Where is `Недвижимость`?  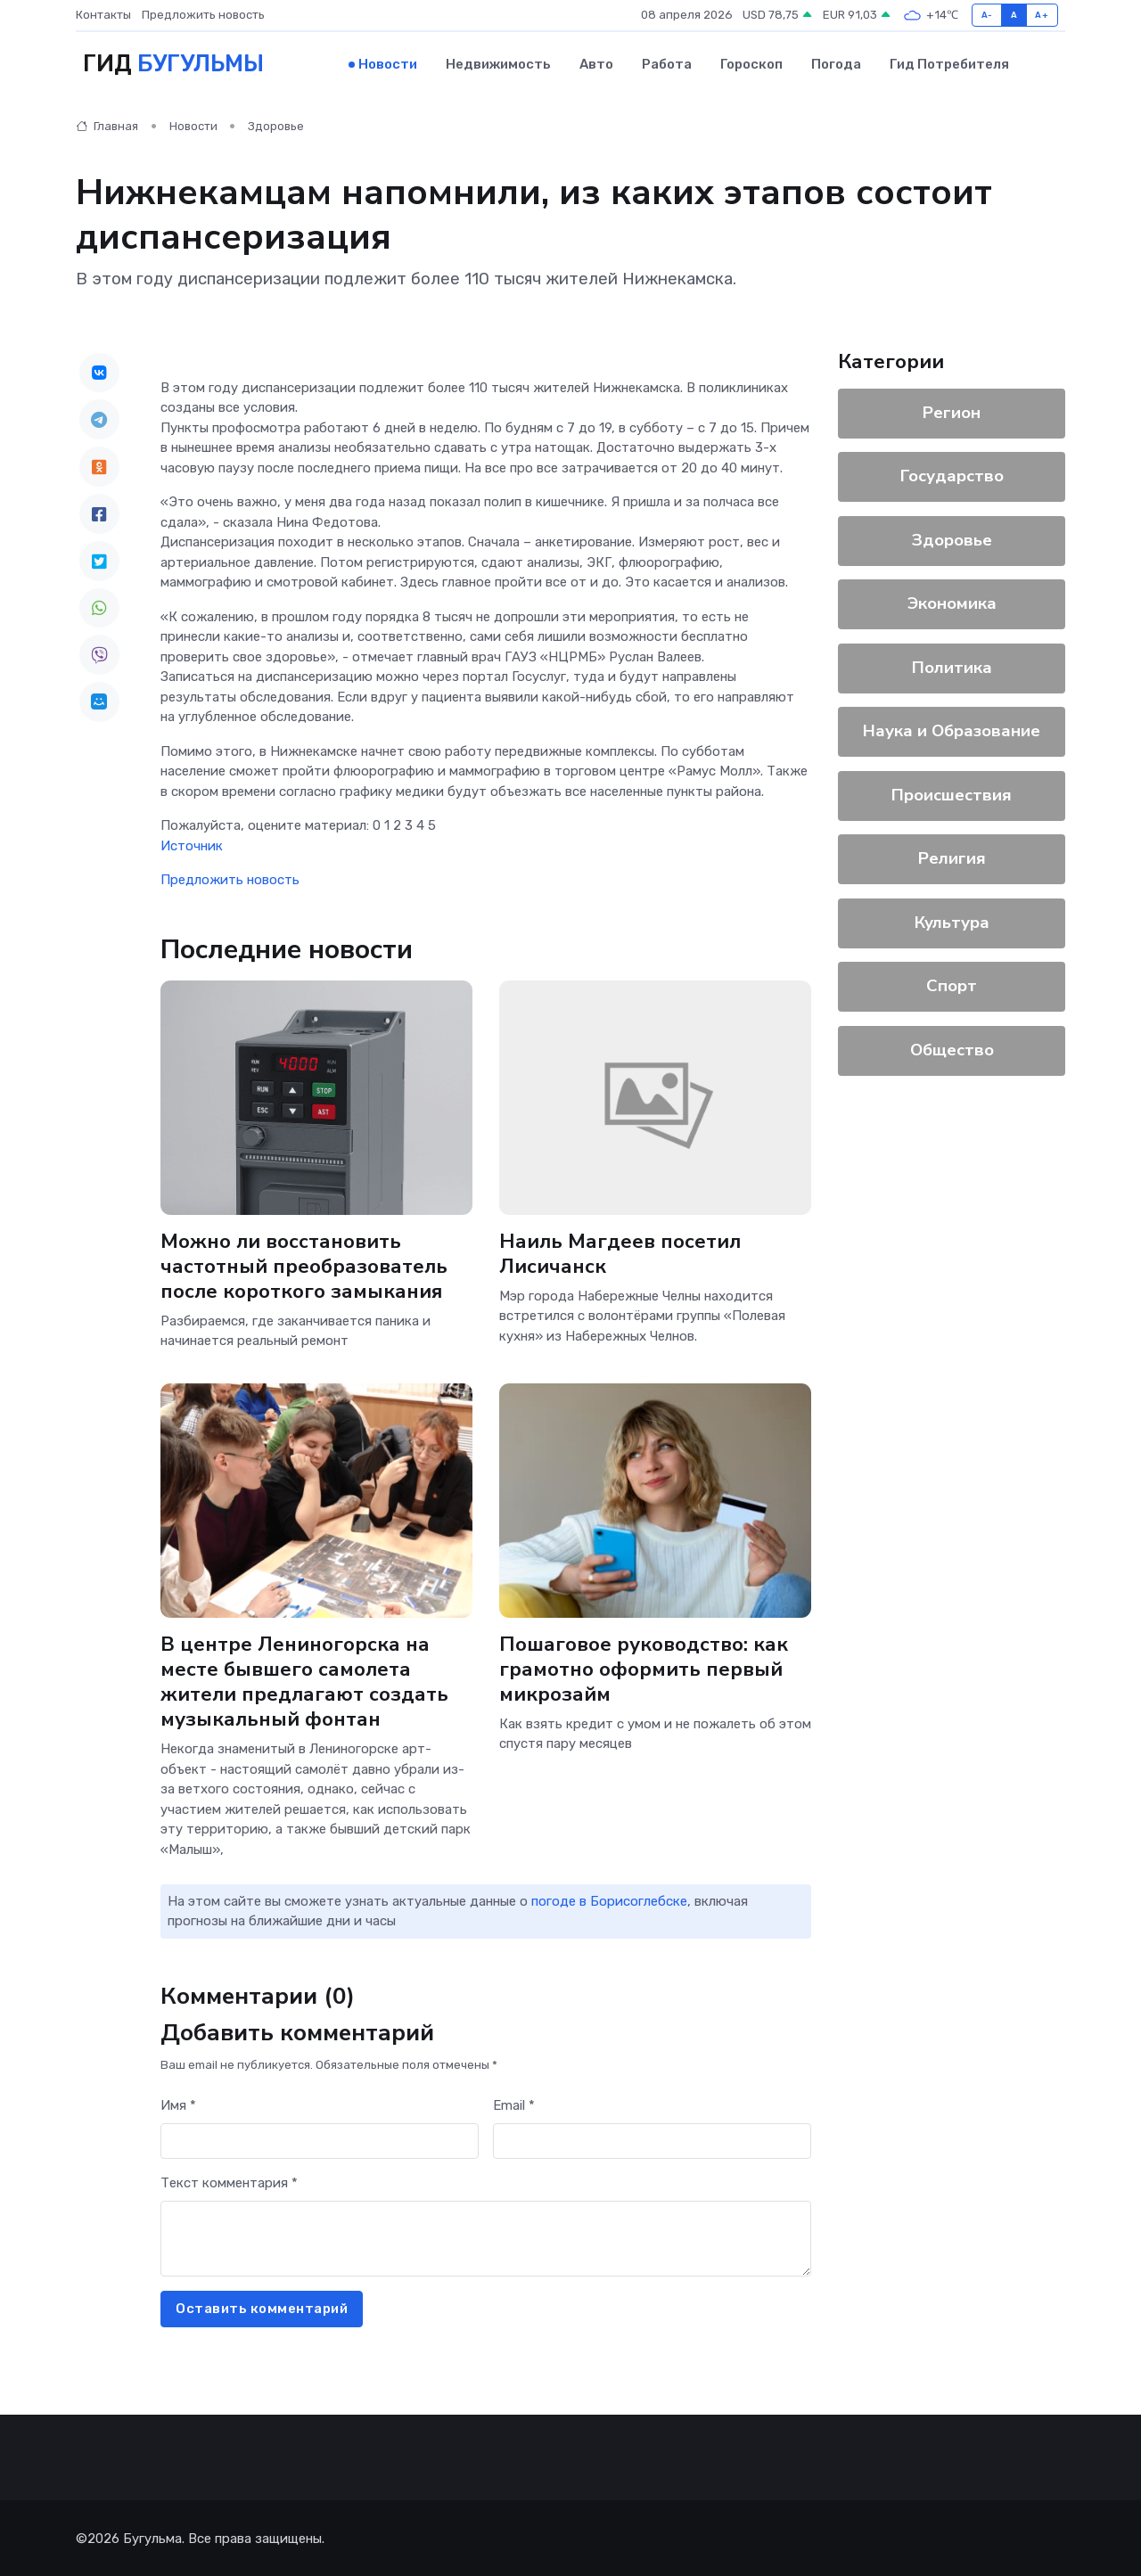 Недвижимость is located at coordinates (498, 63).